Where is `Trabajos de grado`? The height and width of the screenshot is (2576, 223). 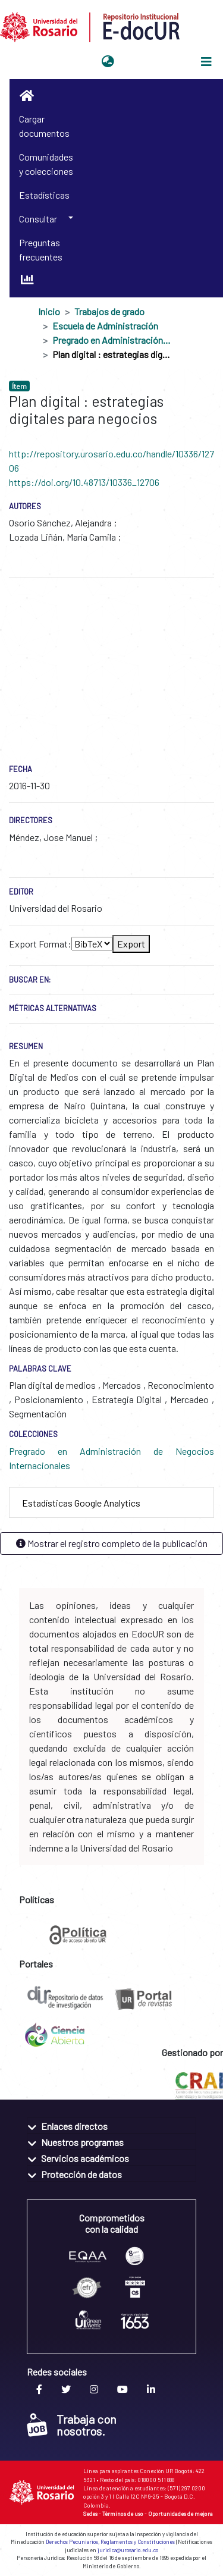 Trabajos de grado is located at coordinates (109, 311).